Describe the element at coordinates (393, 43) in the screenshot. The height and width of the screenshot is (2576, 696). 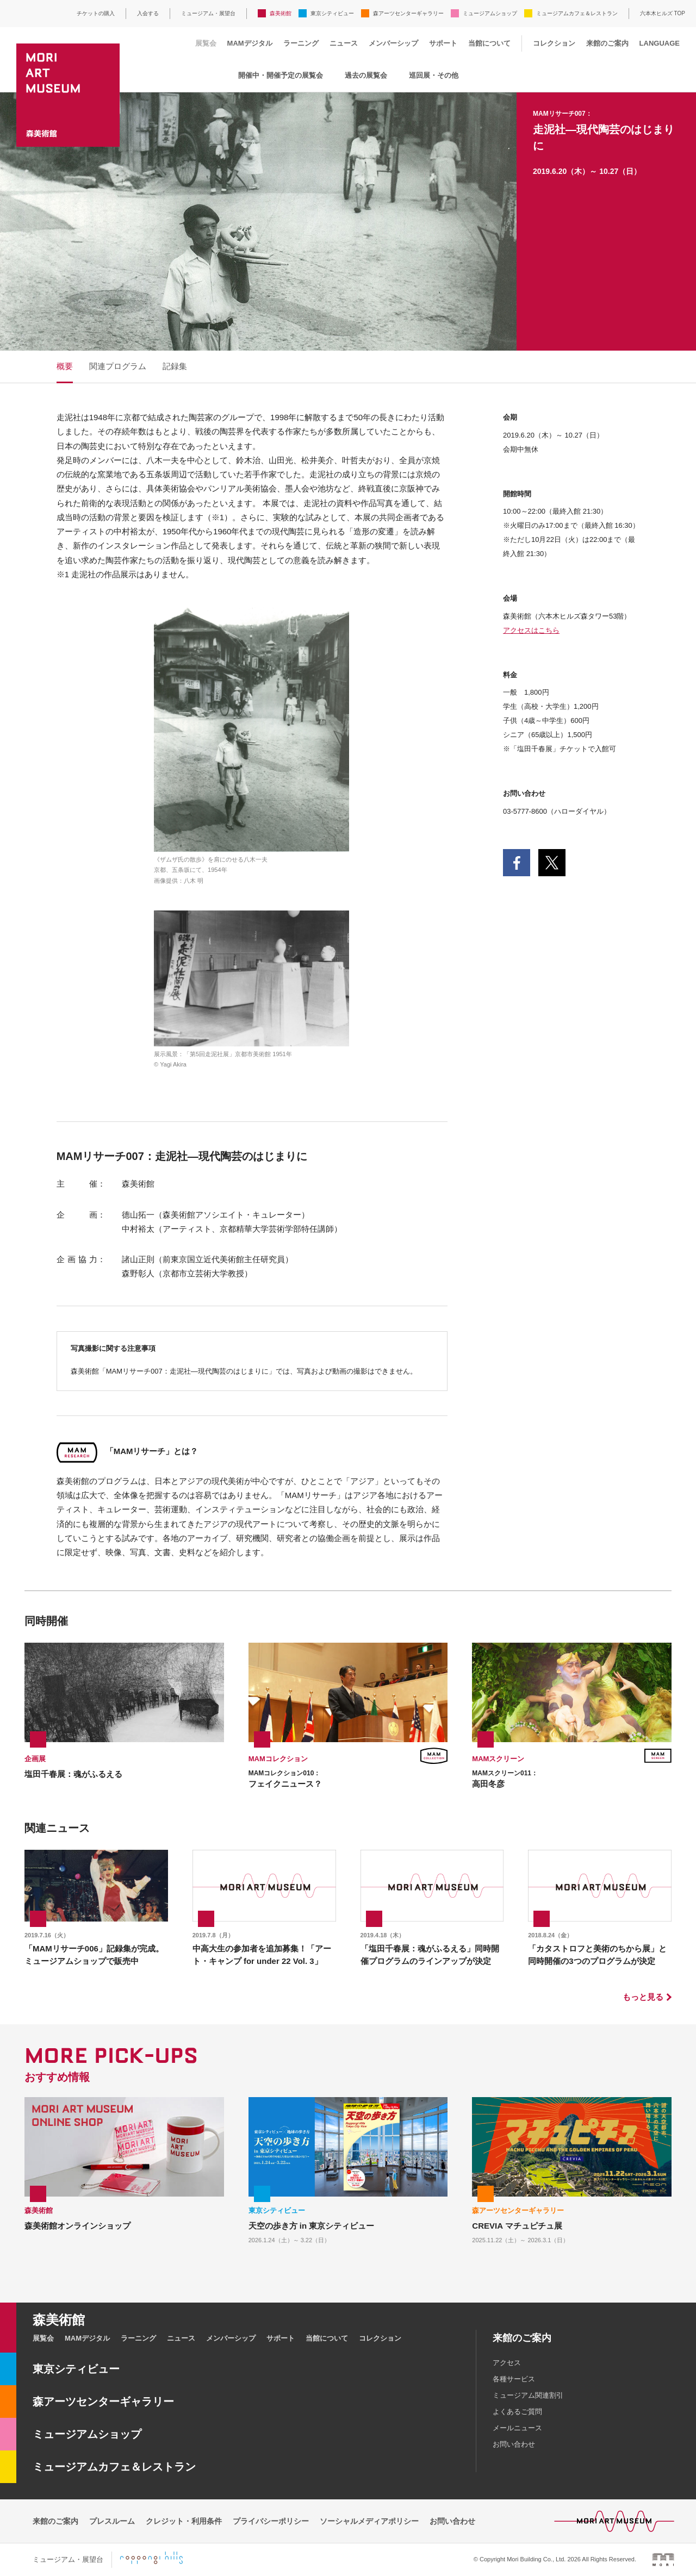
I see `メンバーシップ` at that location.